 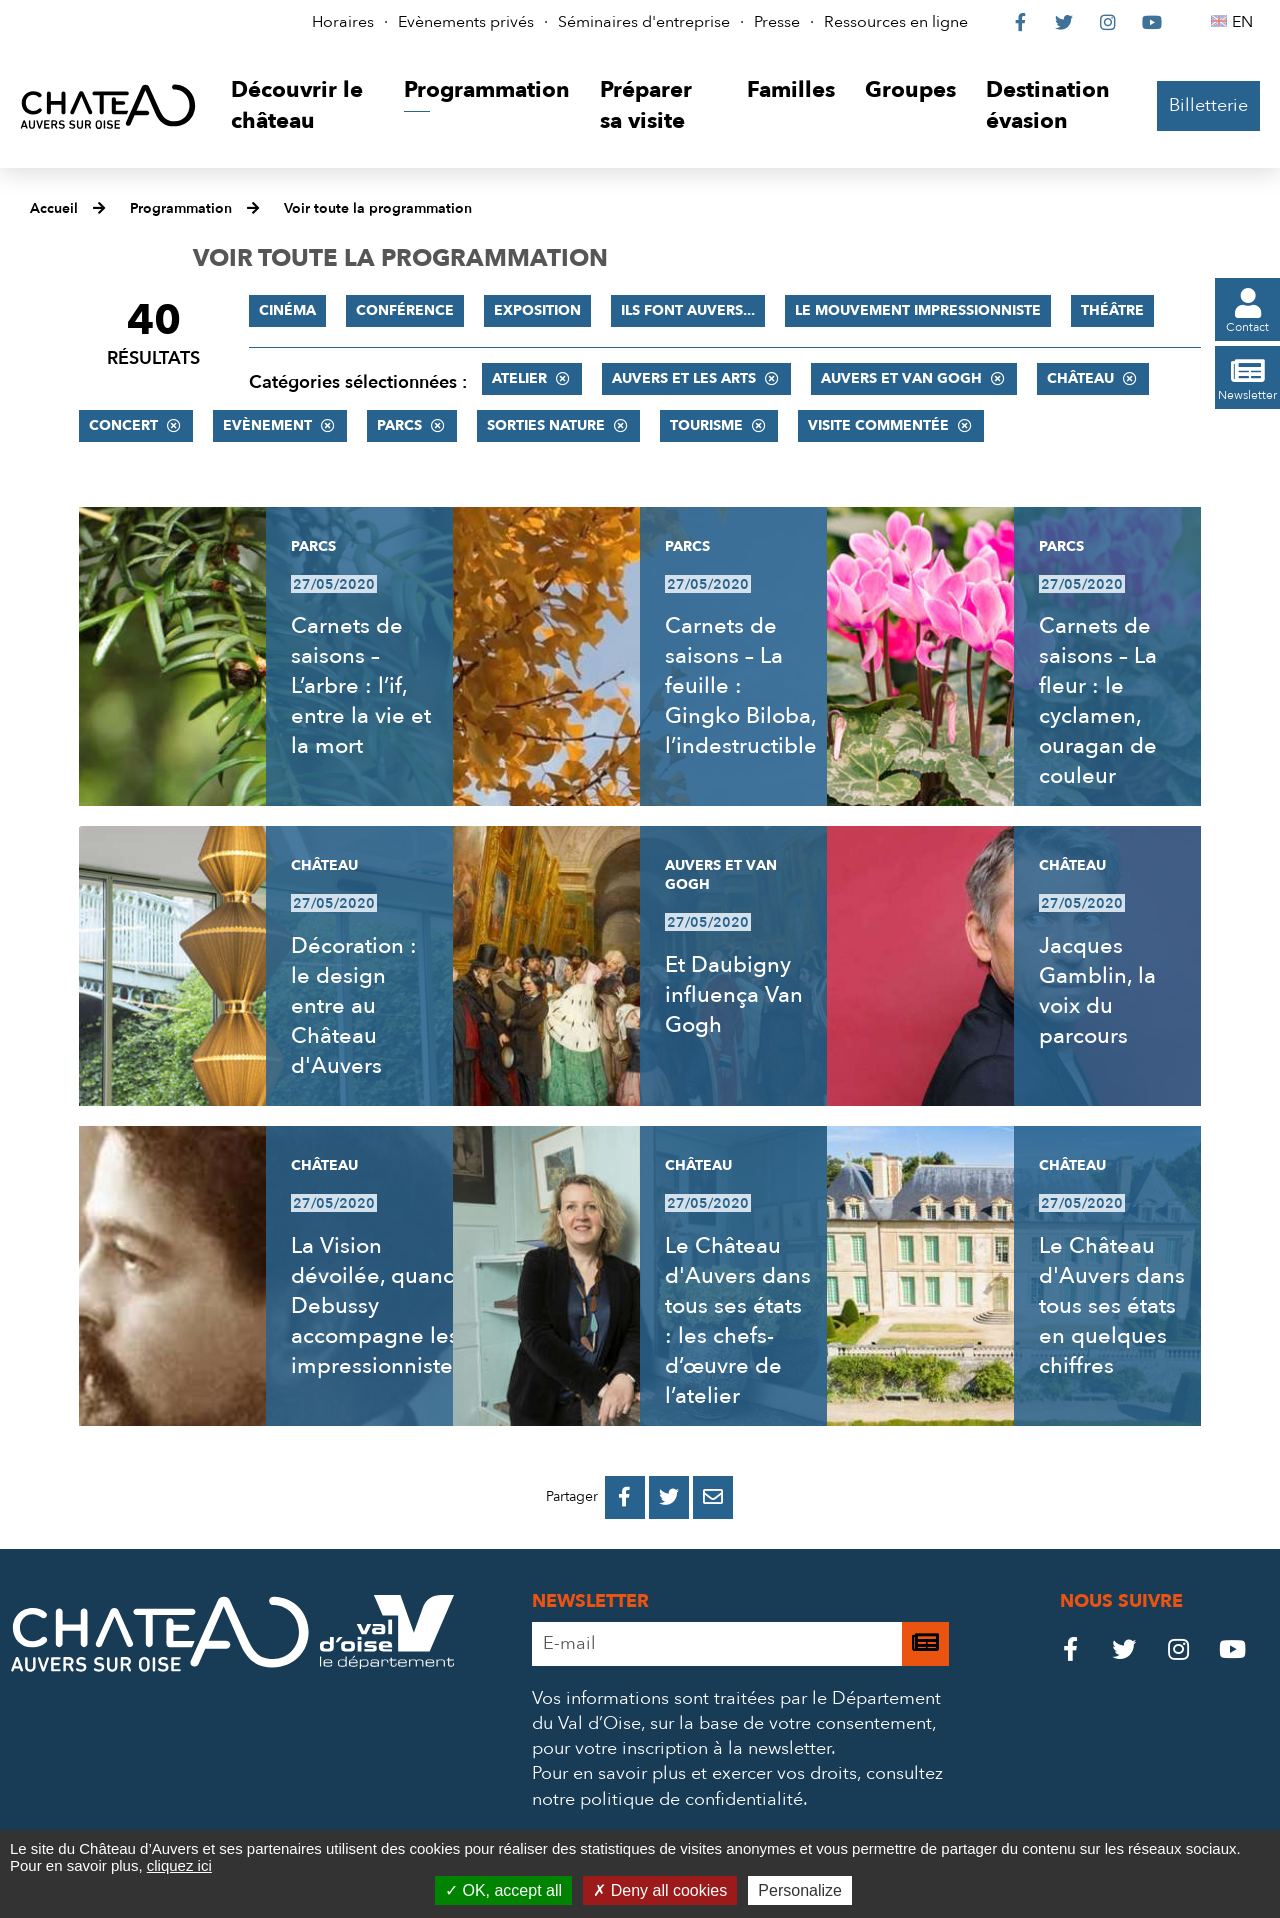 What do you see at coordinates (737, 1786) in the screenshot?
I see `consultez notre politique de confidentialité` at bounding box center [737, 1786].